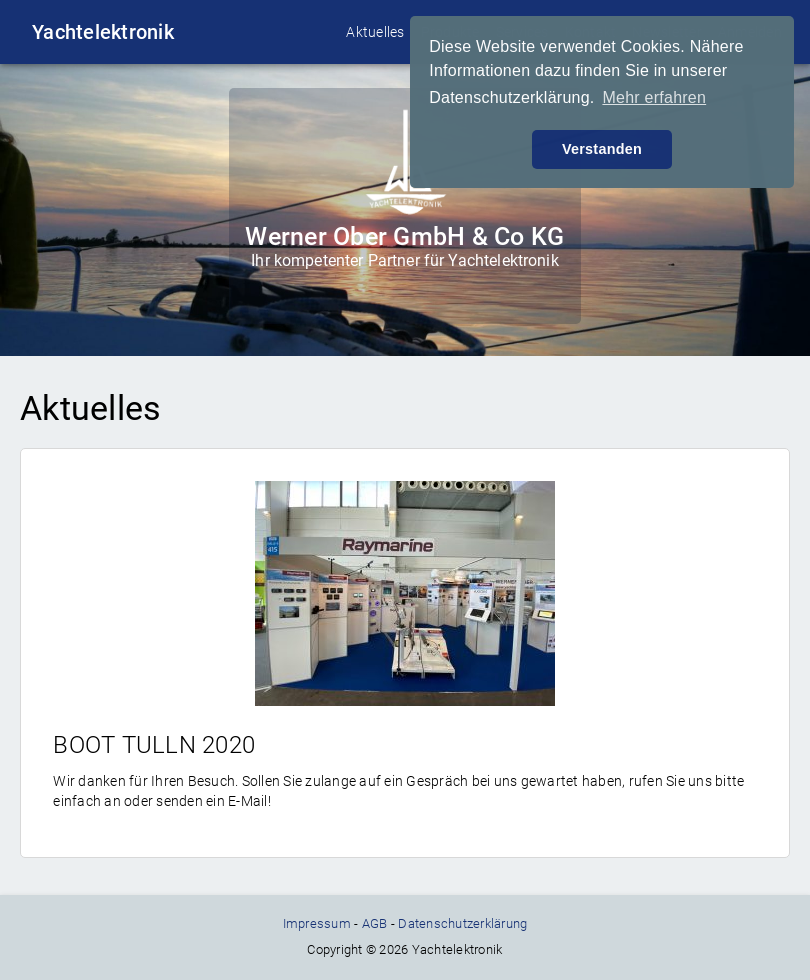  What do you see at coordinates (317, 923) in the screenshot?
I see `Impressum` at bounding box center [317, 923].